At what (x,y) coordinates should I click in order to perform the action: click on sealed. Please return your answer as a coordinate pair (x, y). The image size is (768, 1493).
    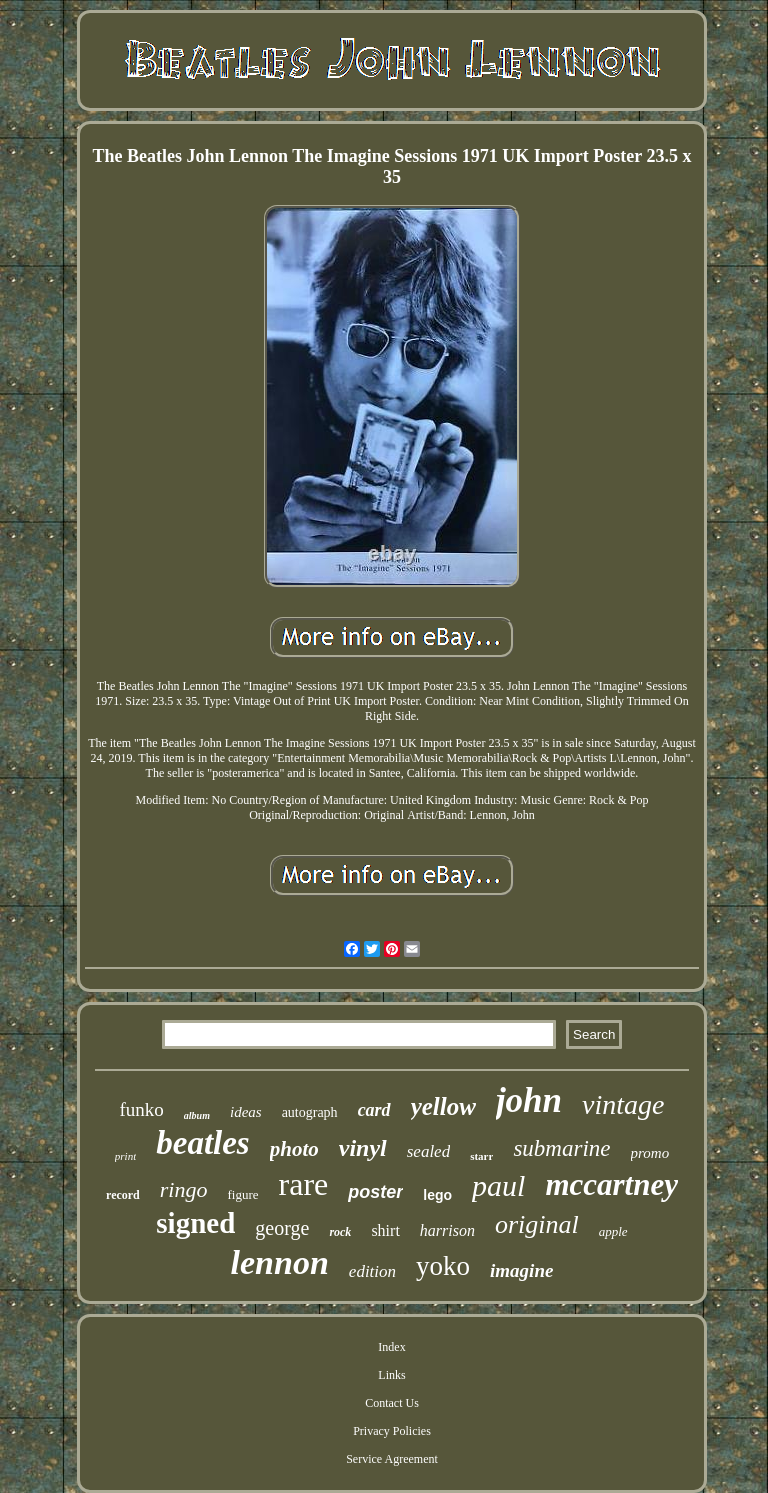
    Looking at the image, I should click on (428, 1151).